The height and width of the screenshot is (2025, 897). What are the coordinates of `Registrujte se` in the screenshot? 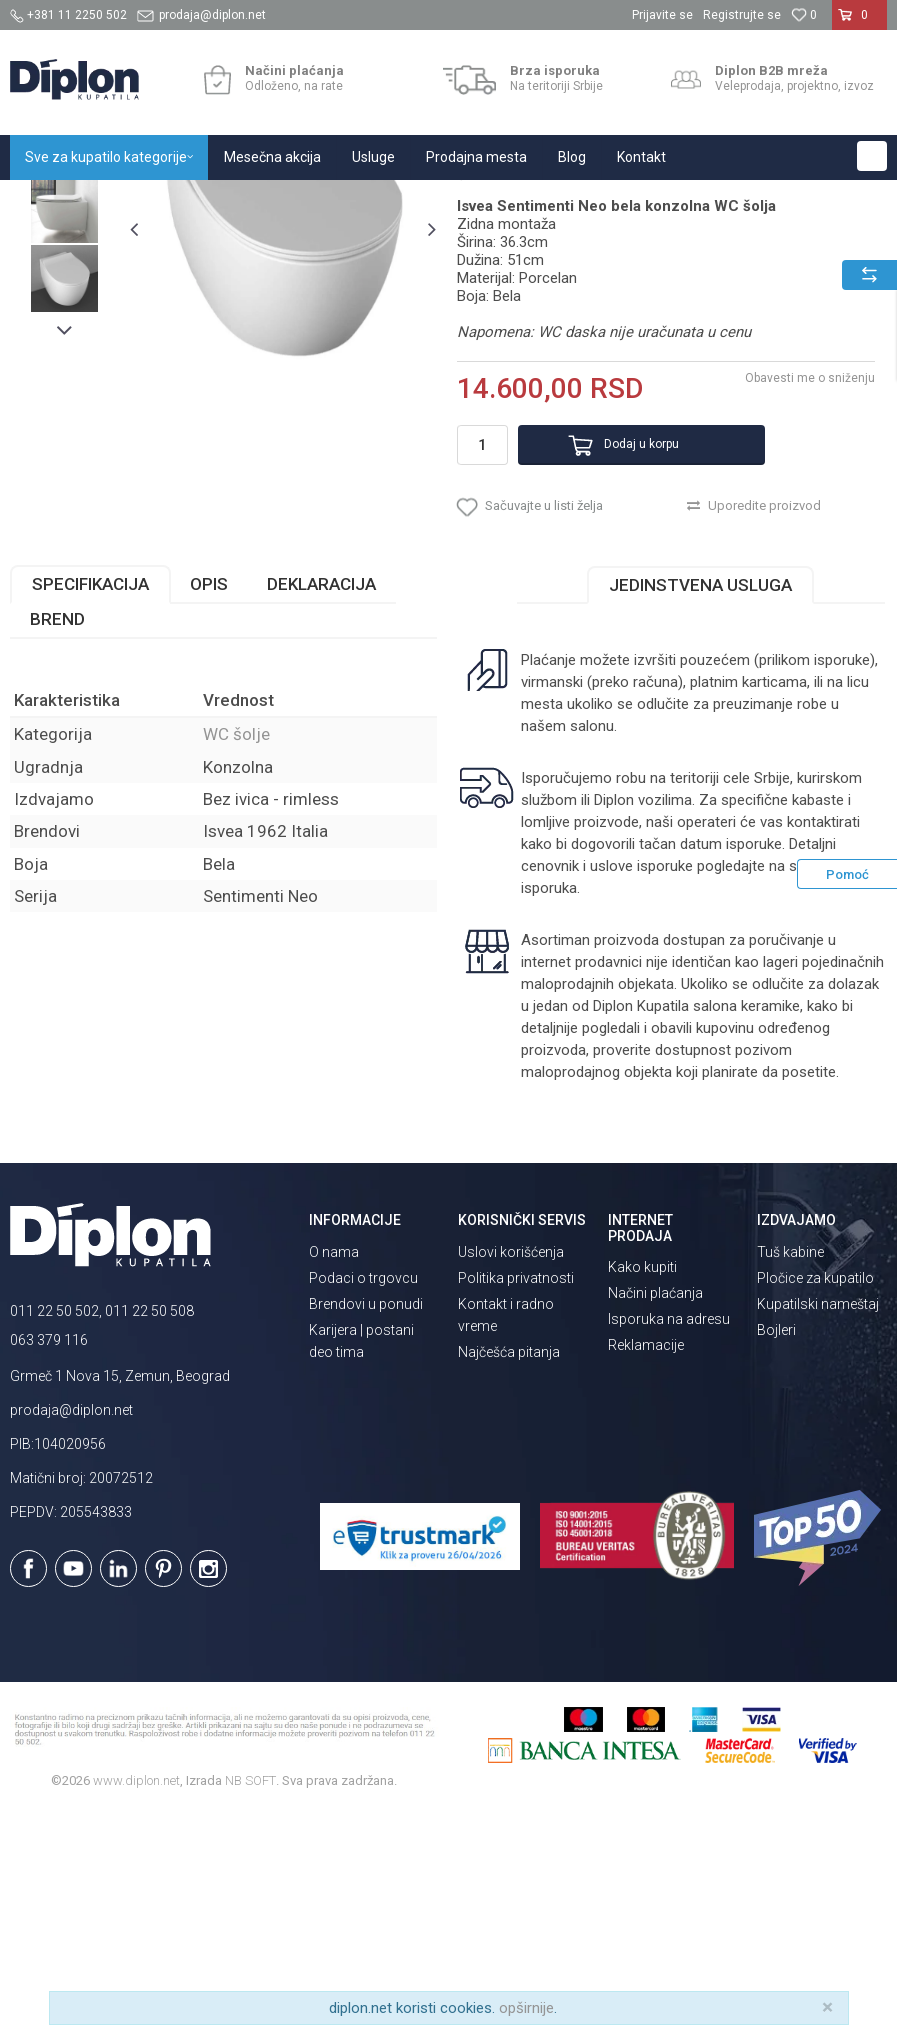 It's located at (742, 15).